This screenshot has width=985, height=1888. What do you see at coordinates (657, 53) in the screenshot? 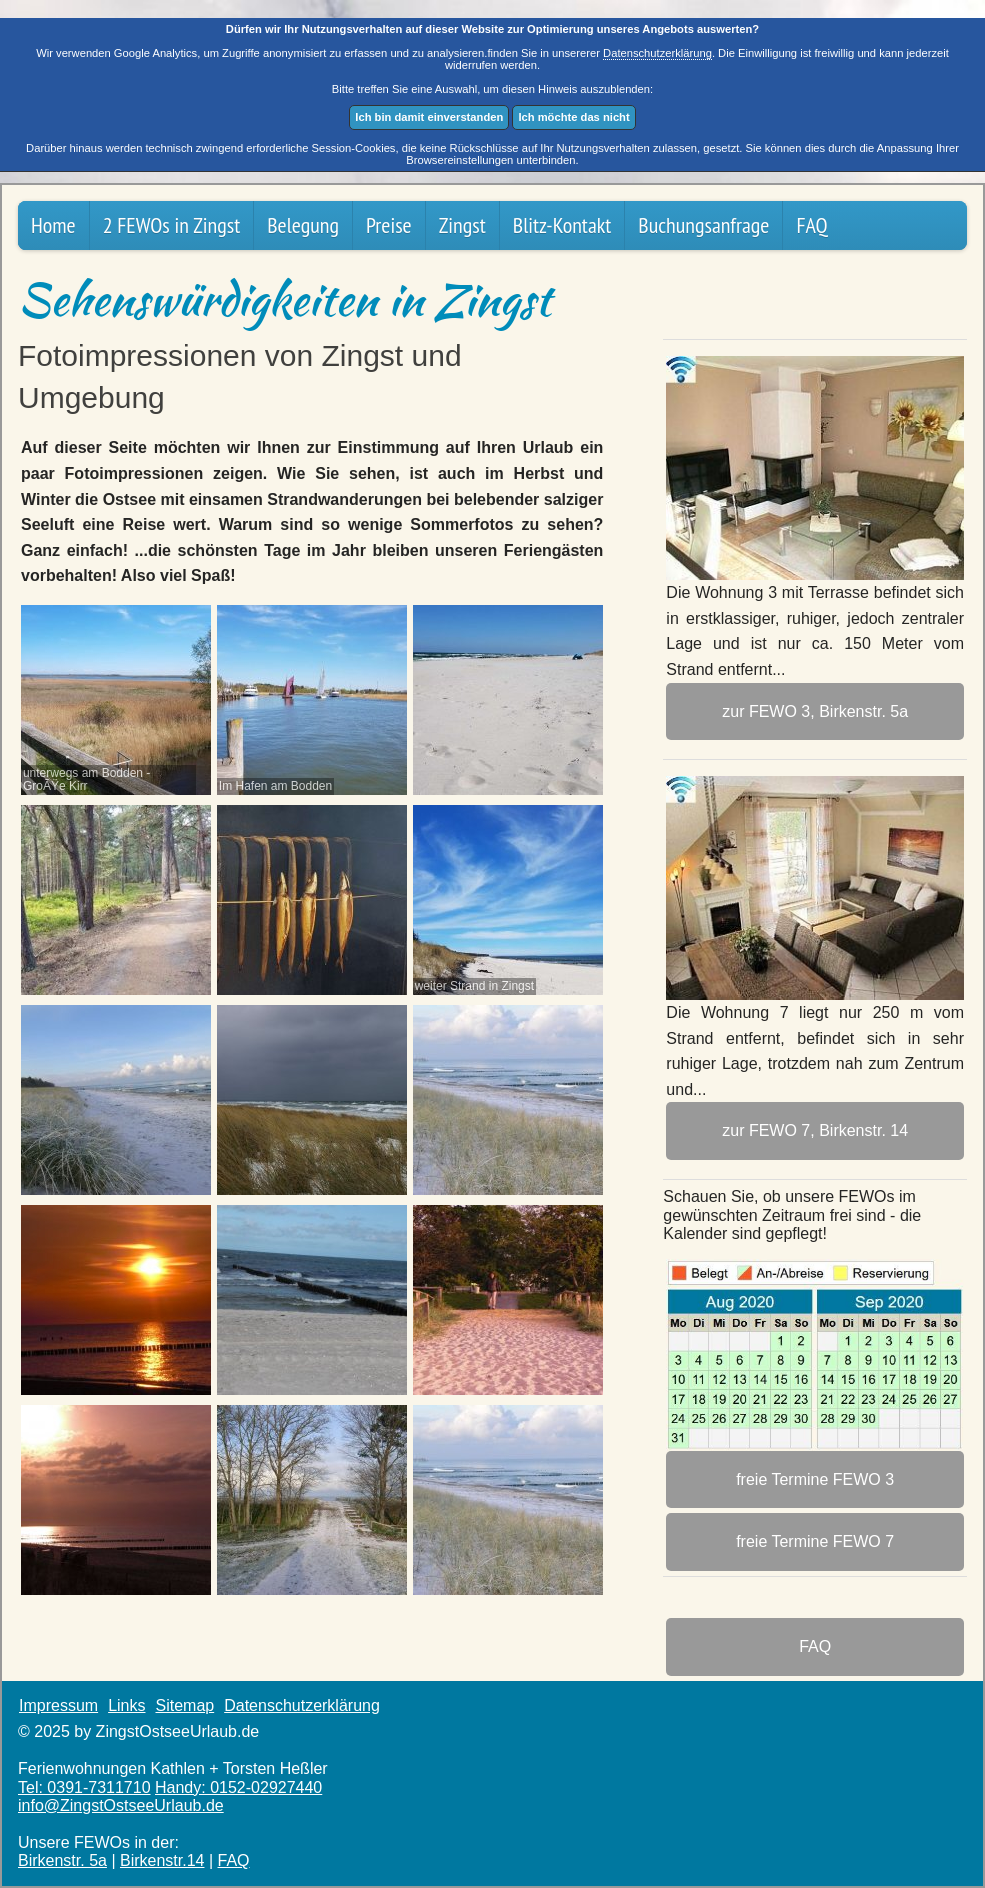
I see `Datenschutzerklärung` at bounding box center [657, 53].